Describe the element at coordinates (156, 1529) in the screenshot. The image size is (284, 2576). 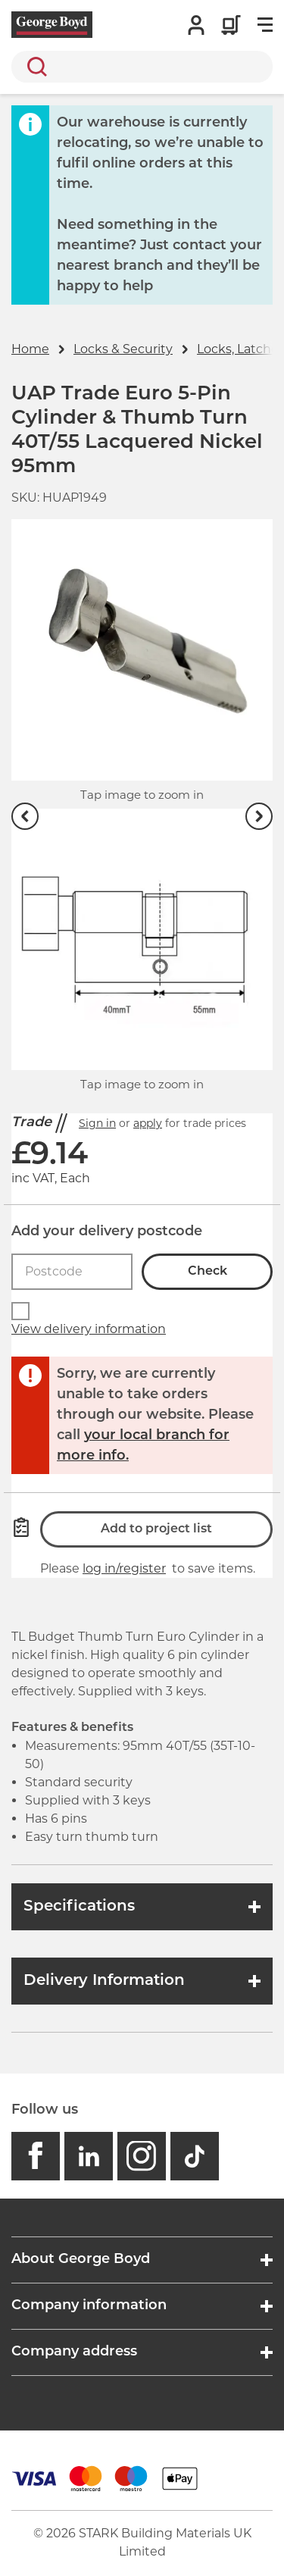
I see `Add to project list` at that location.